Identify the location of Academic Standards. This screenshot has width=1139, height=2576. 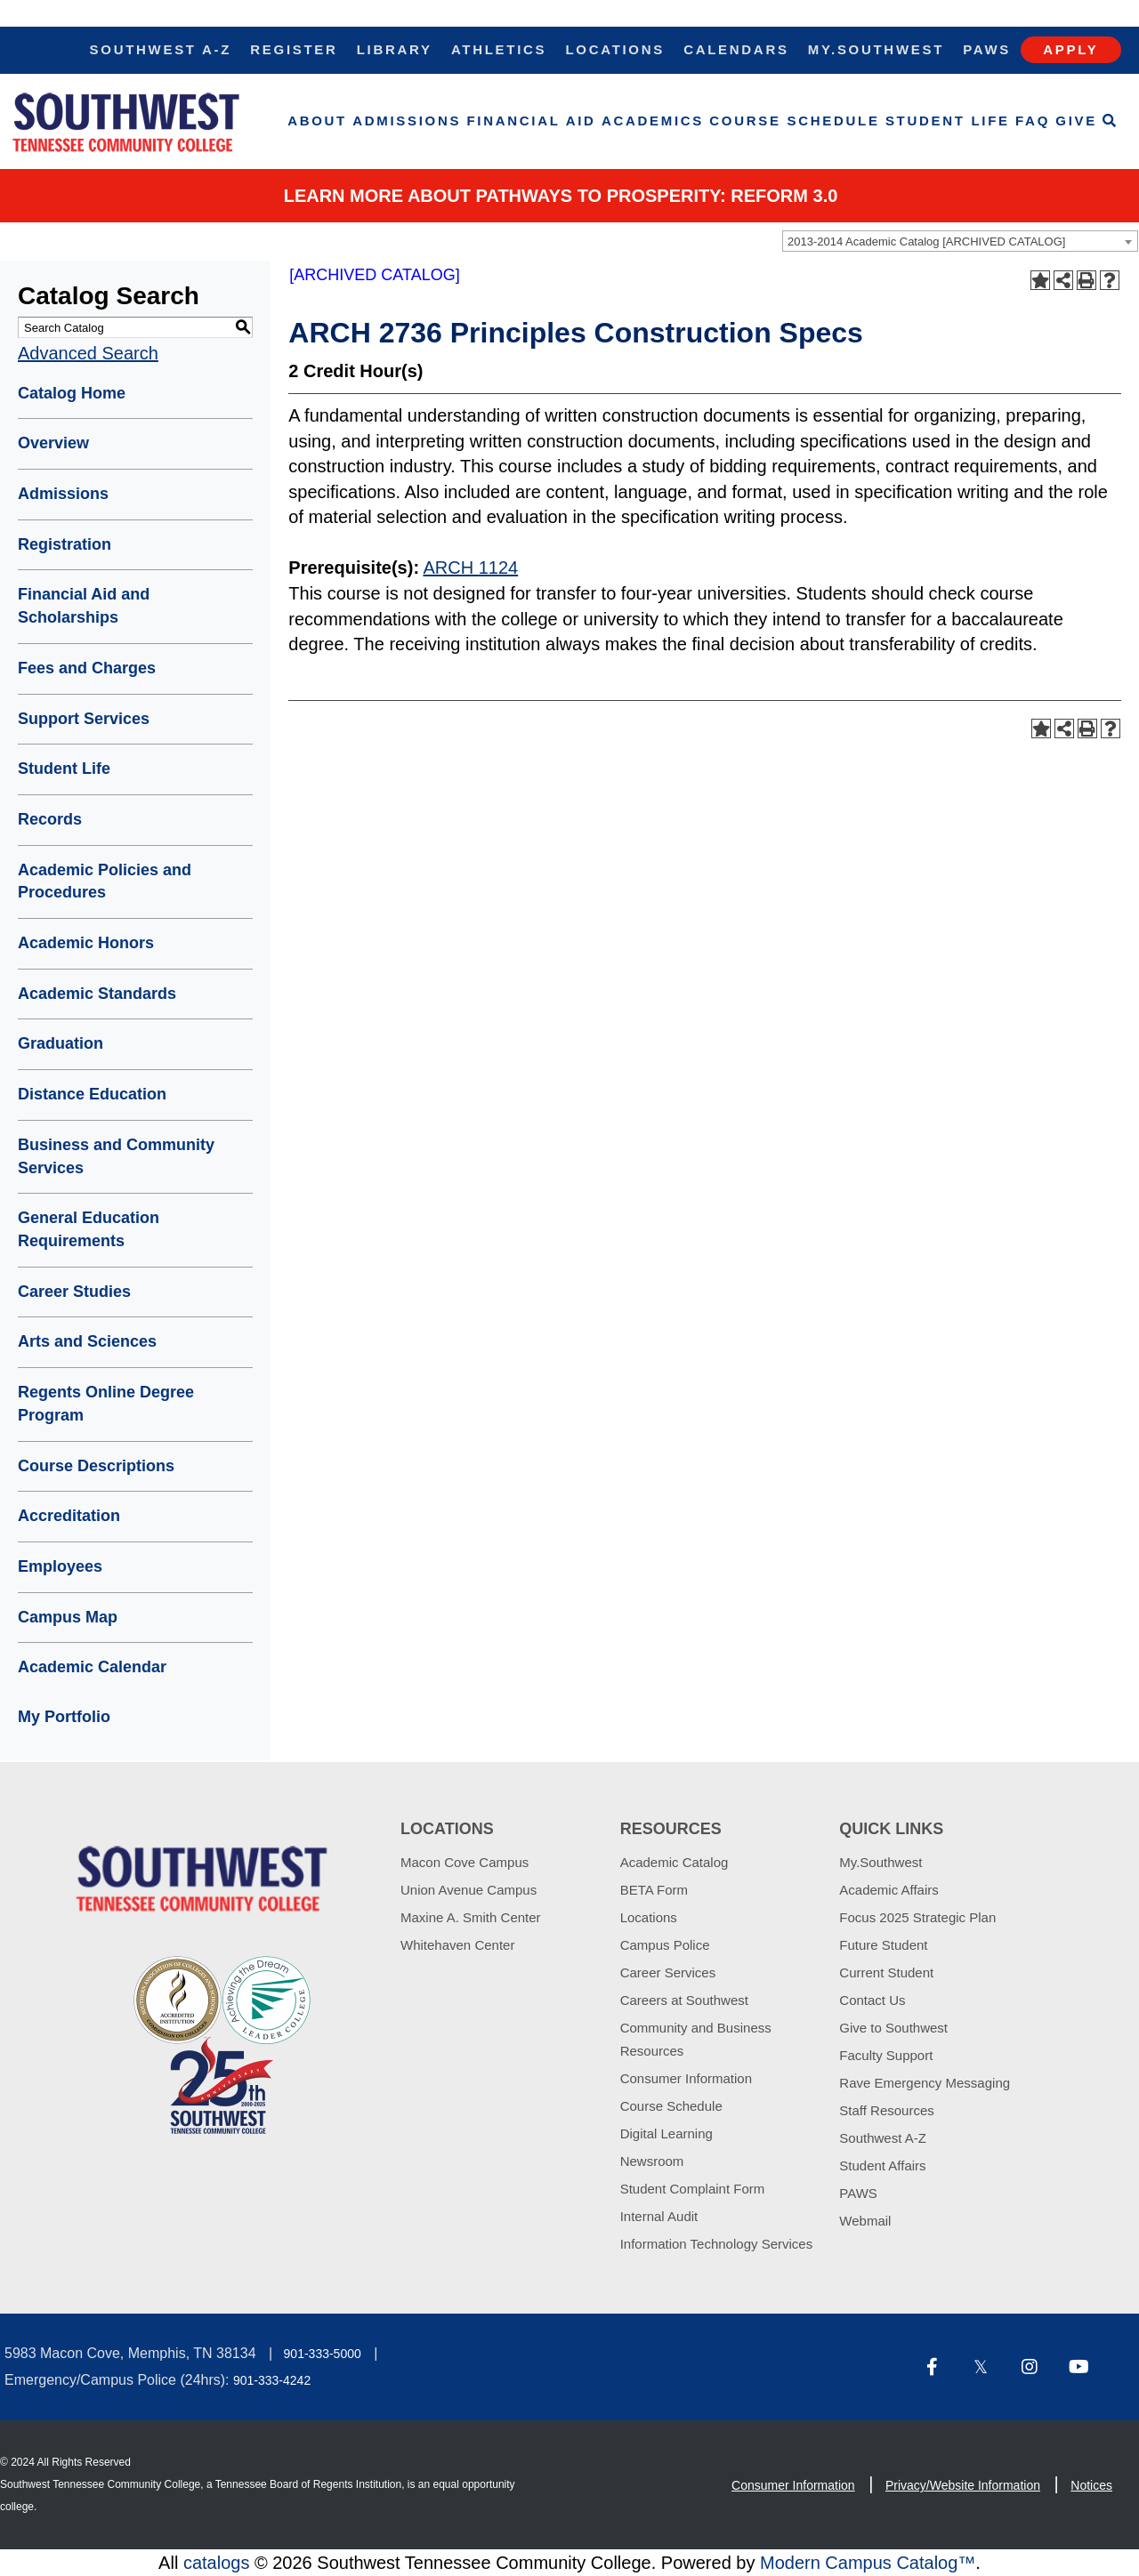
(97, 993).